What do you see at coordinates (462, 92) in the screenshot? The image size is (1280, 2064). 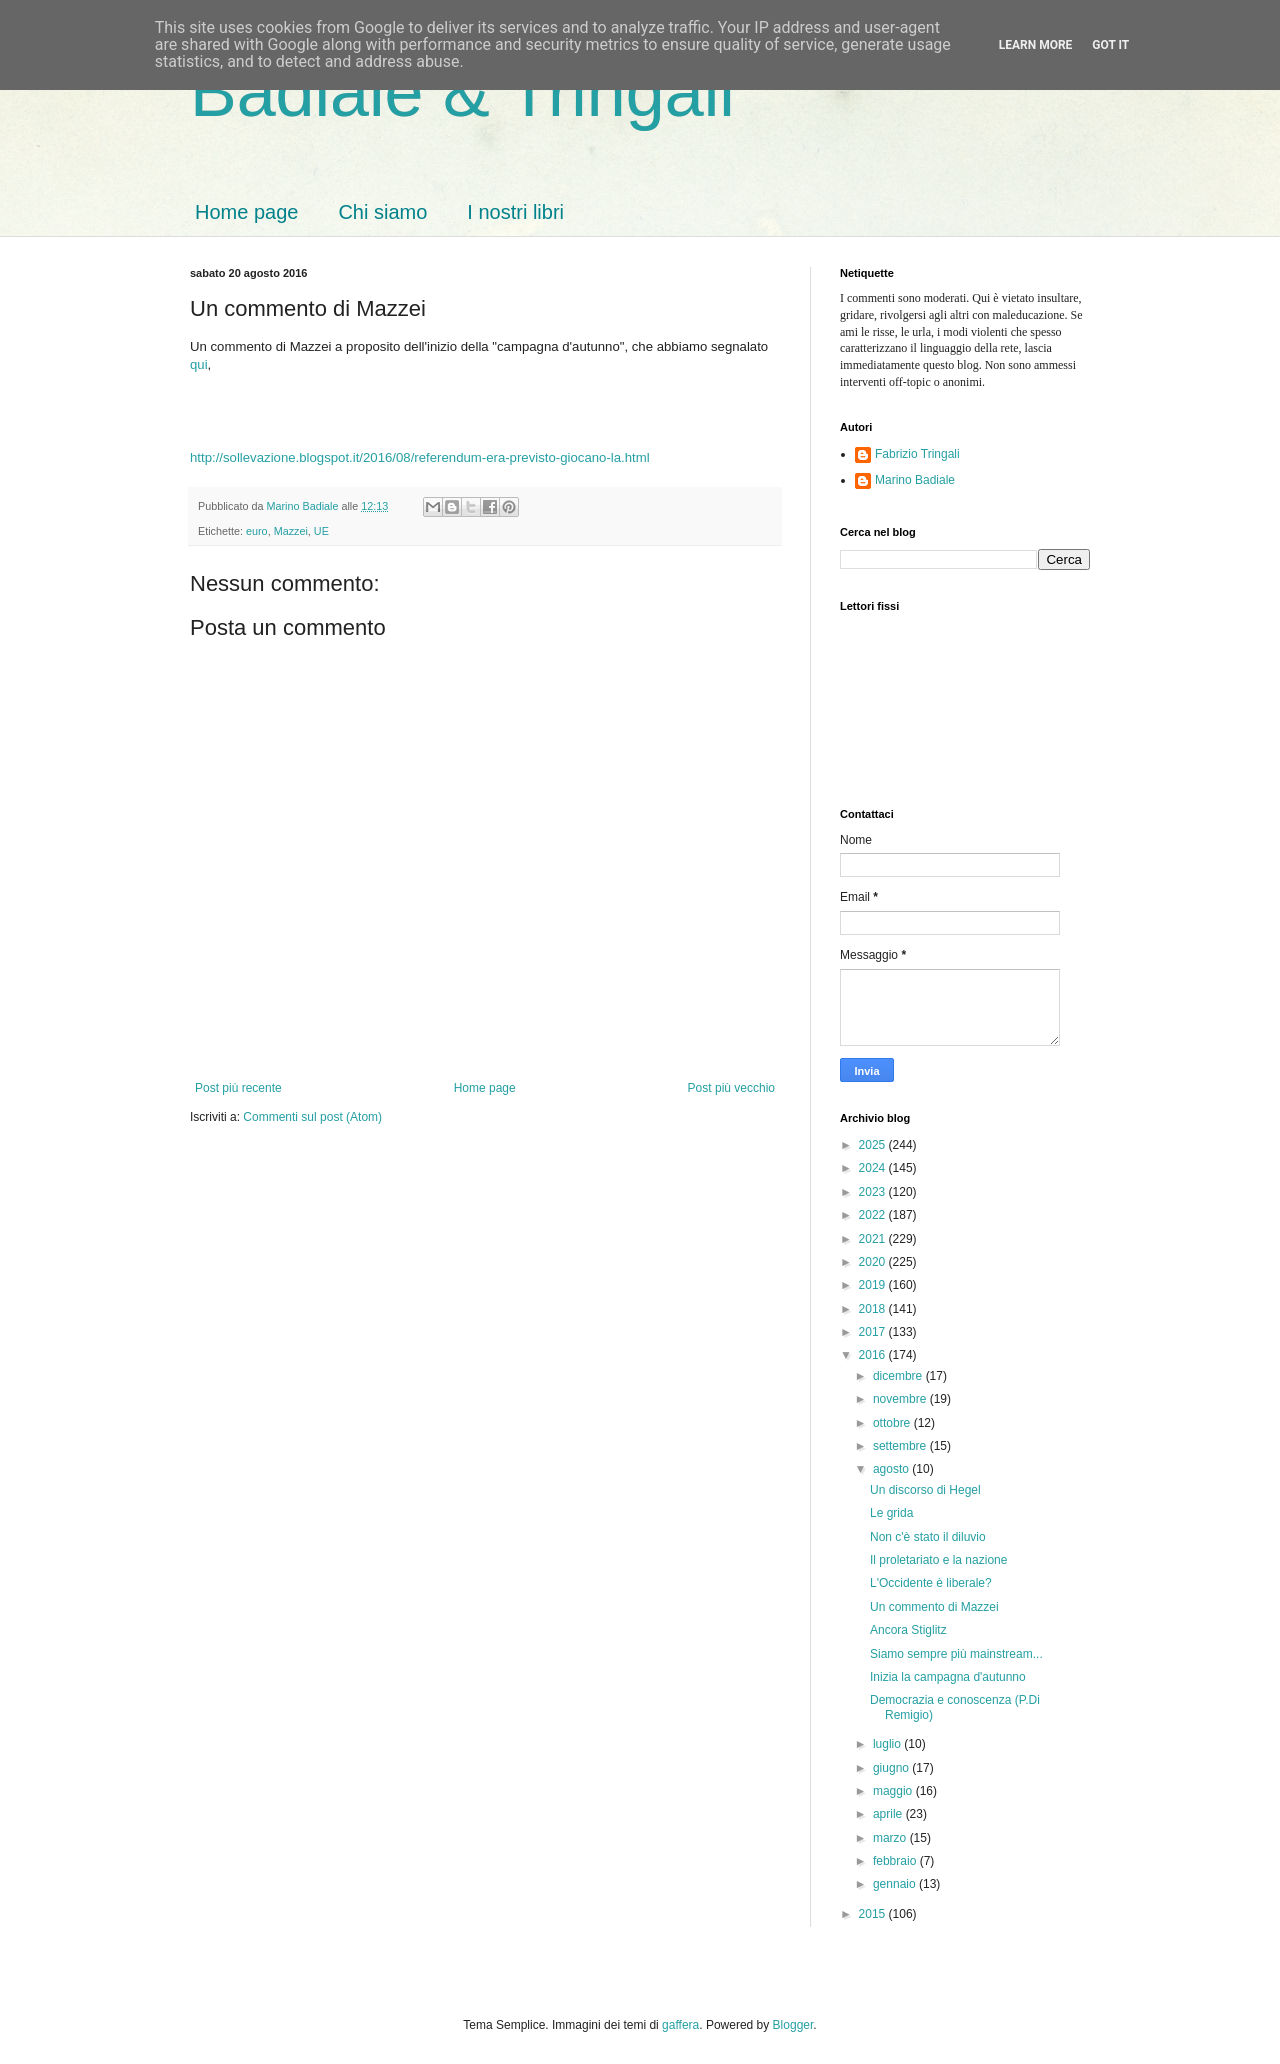 I see `Badiale & Tringali` at bounding box center [462, 92].